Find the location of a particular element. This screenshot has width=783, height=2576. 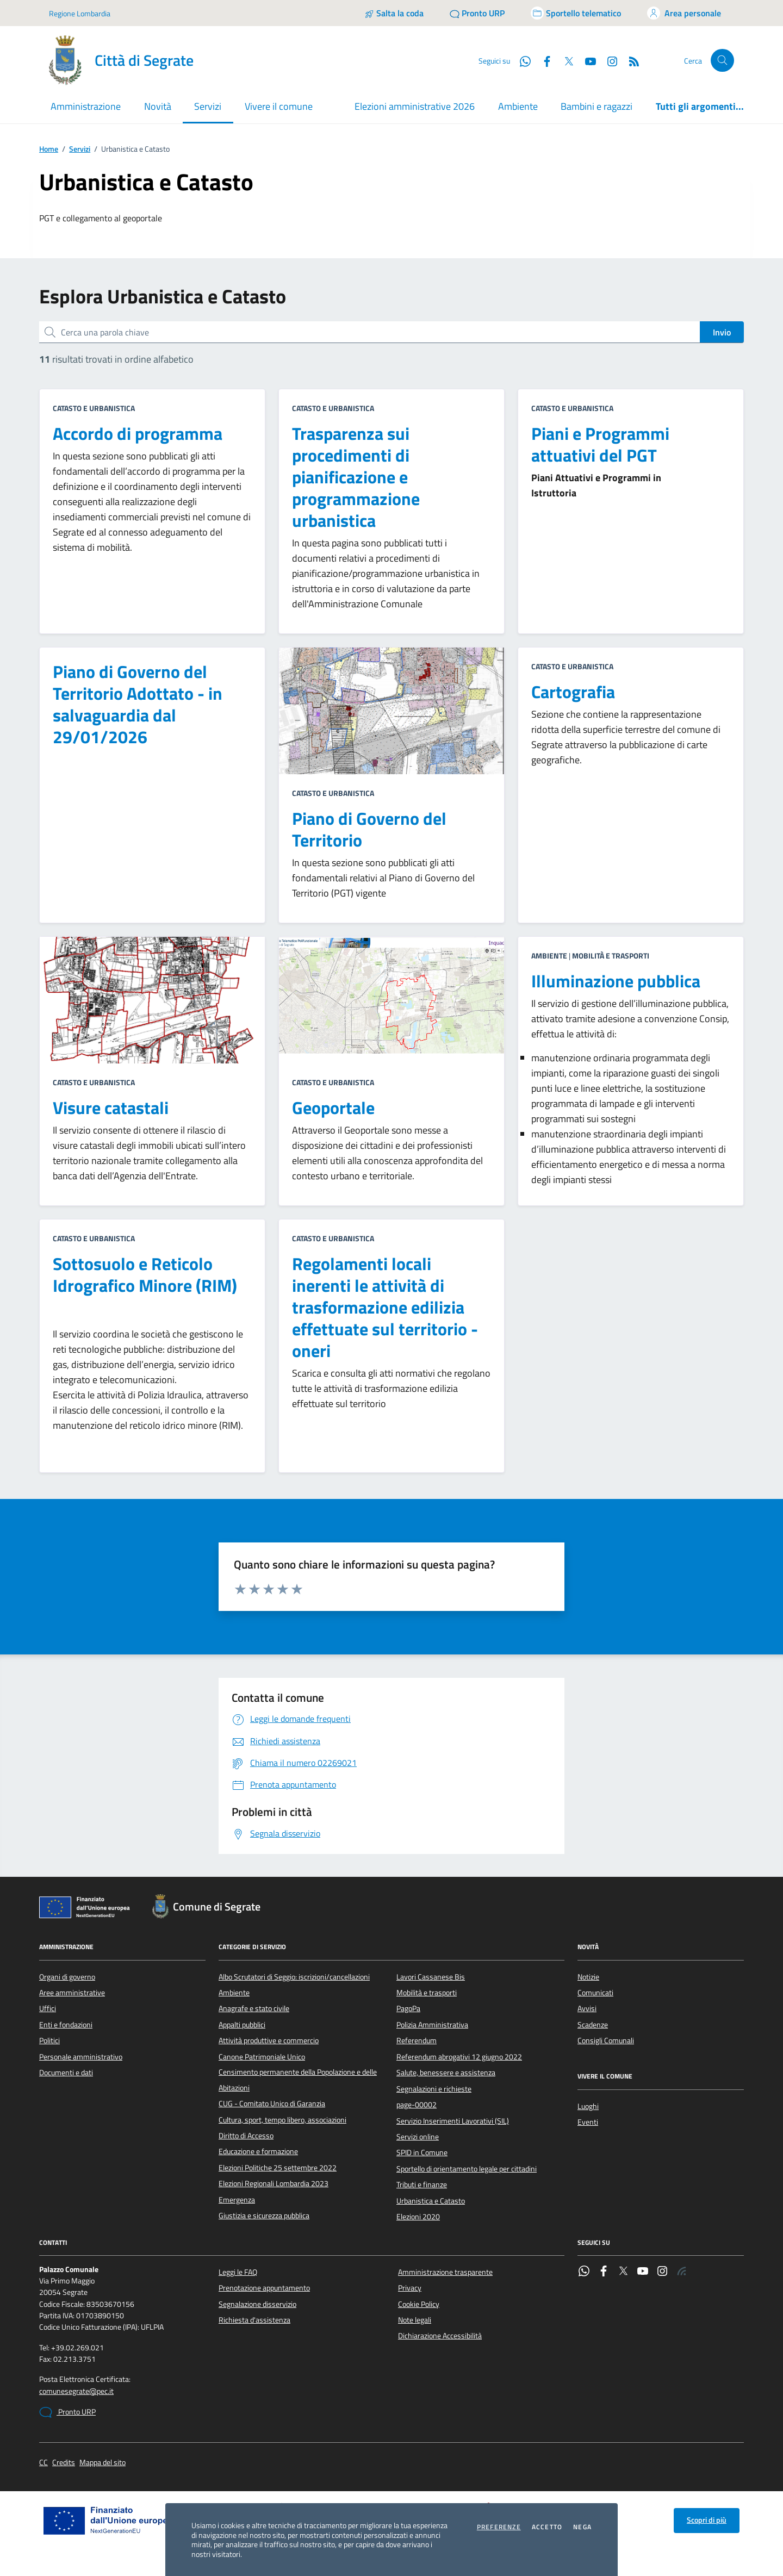

Servizio Inserimenti Lavorativi (SIL) is located at coordinates (452, 2121).